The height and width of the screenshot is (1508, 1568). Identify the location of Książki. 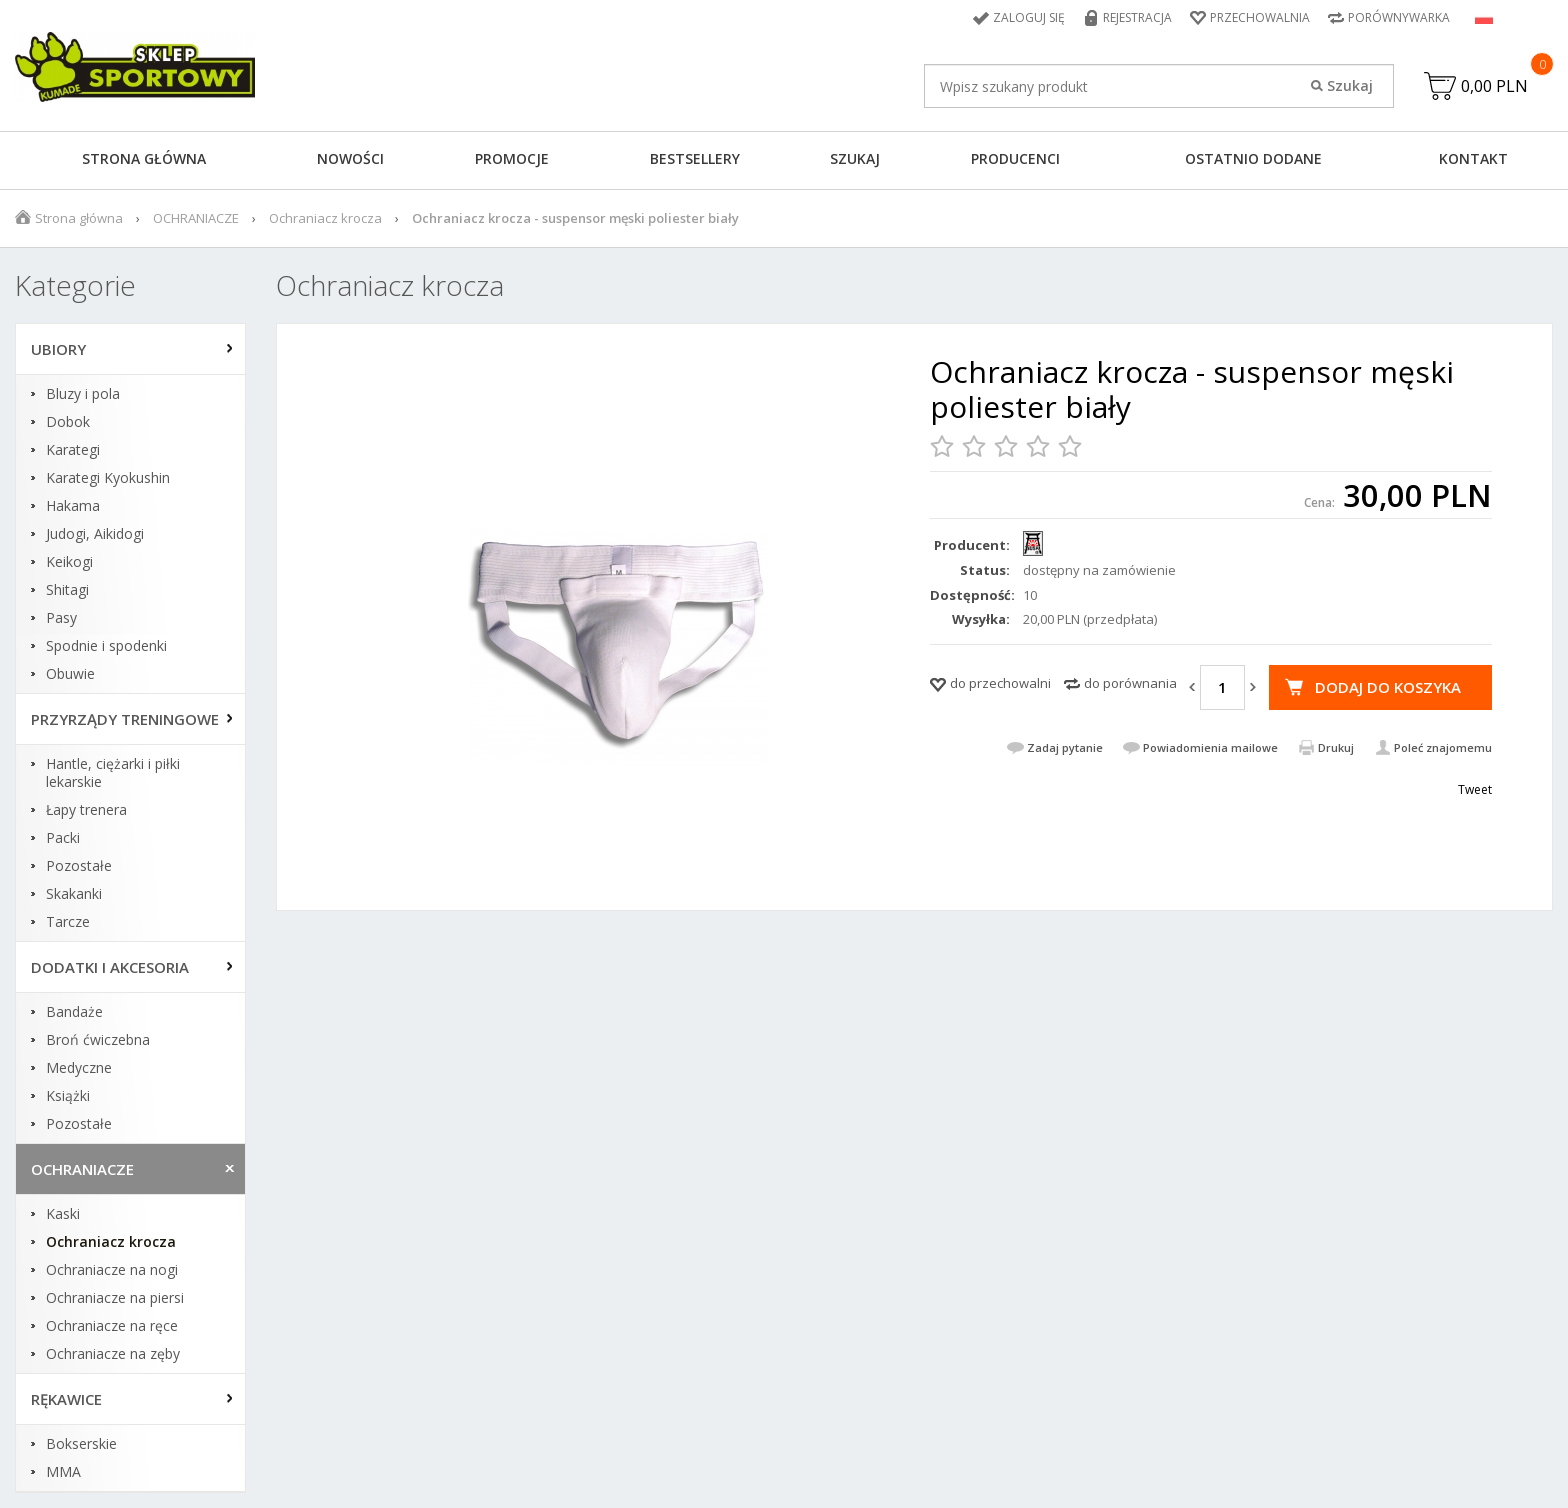
(68, 1096).